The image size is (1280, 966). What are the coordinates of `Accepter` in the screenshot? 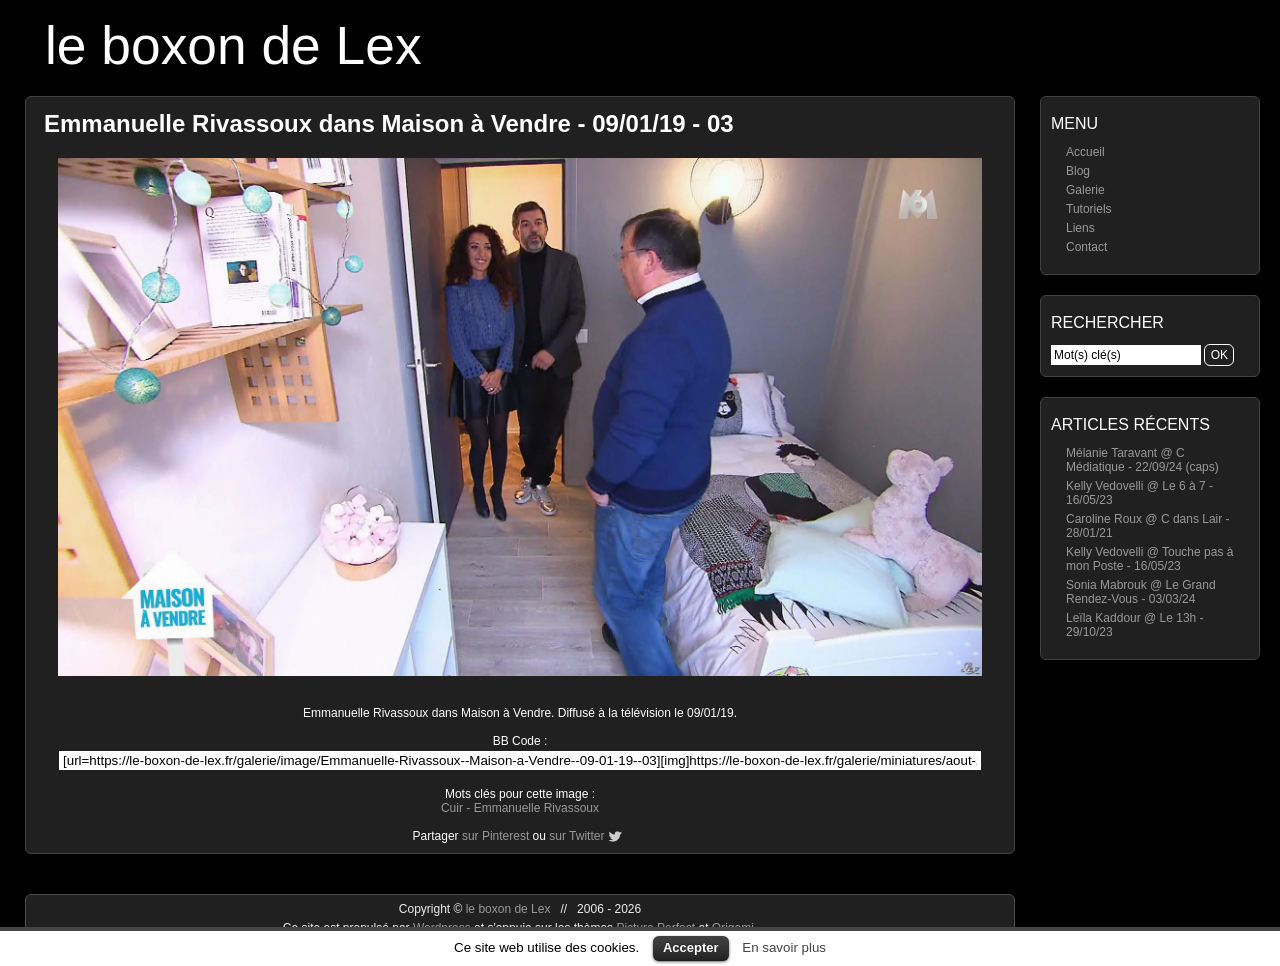 It's located at (691, 947).